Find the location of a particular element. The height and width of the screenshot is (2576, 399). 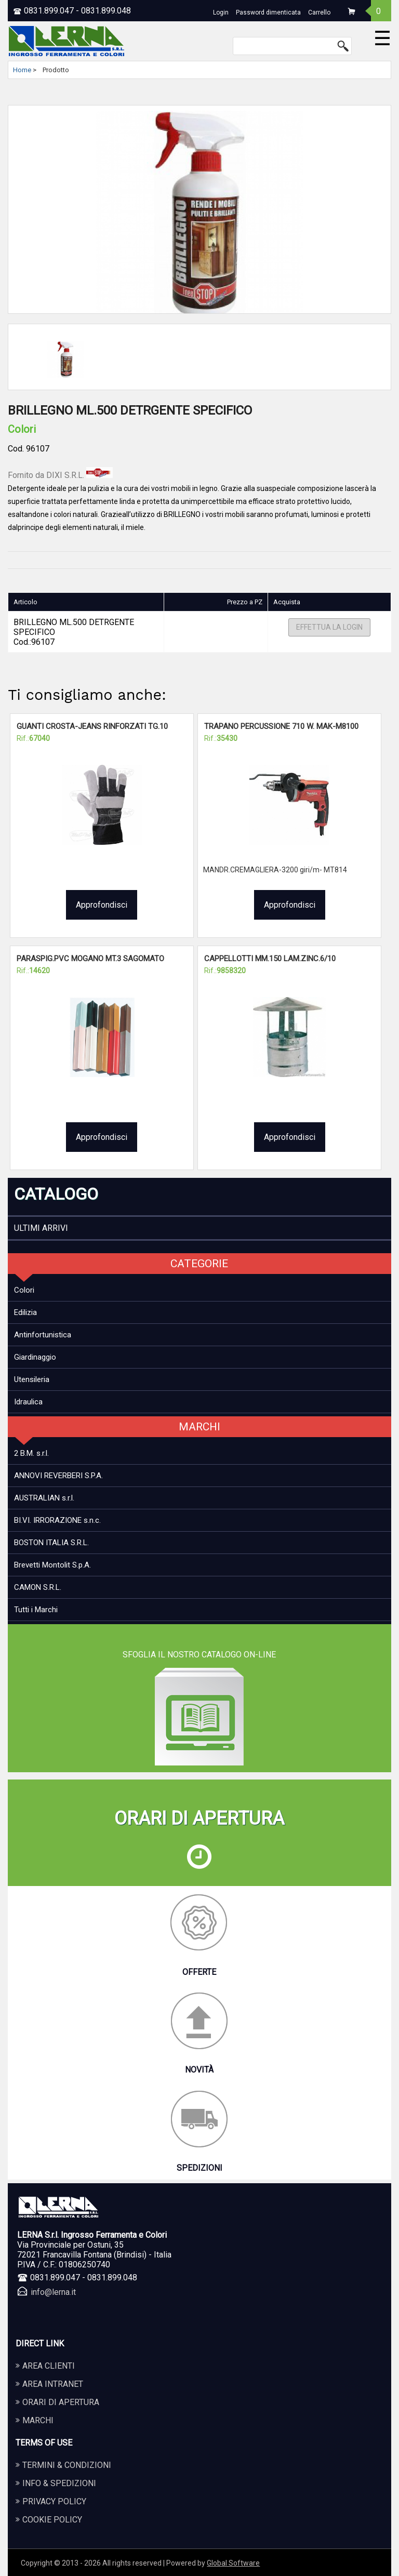

Info & Spedizioni is located at coordinates (59, 2483).